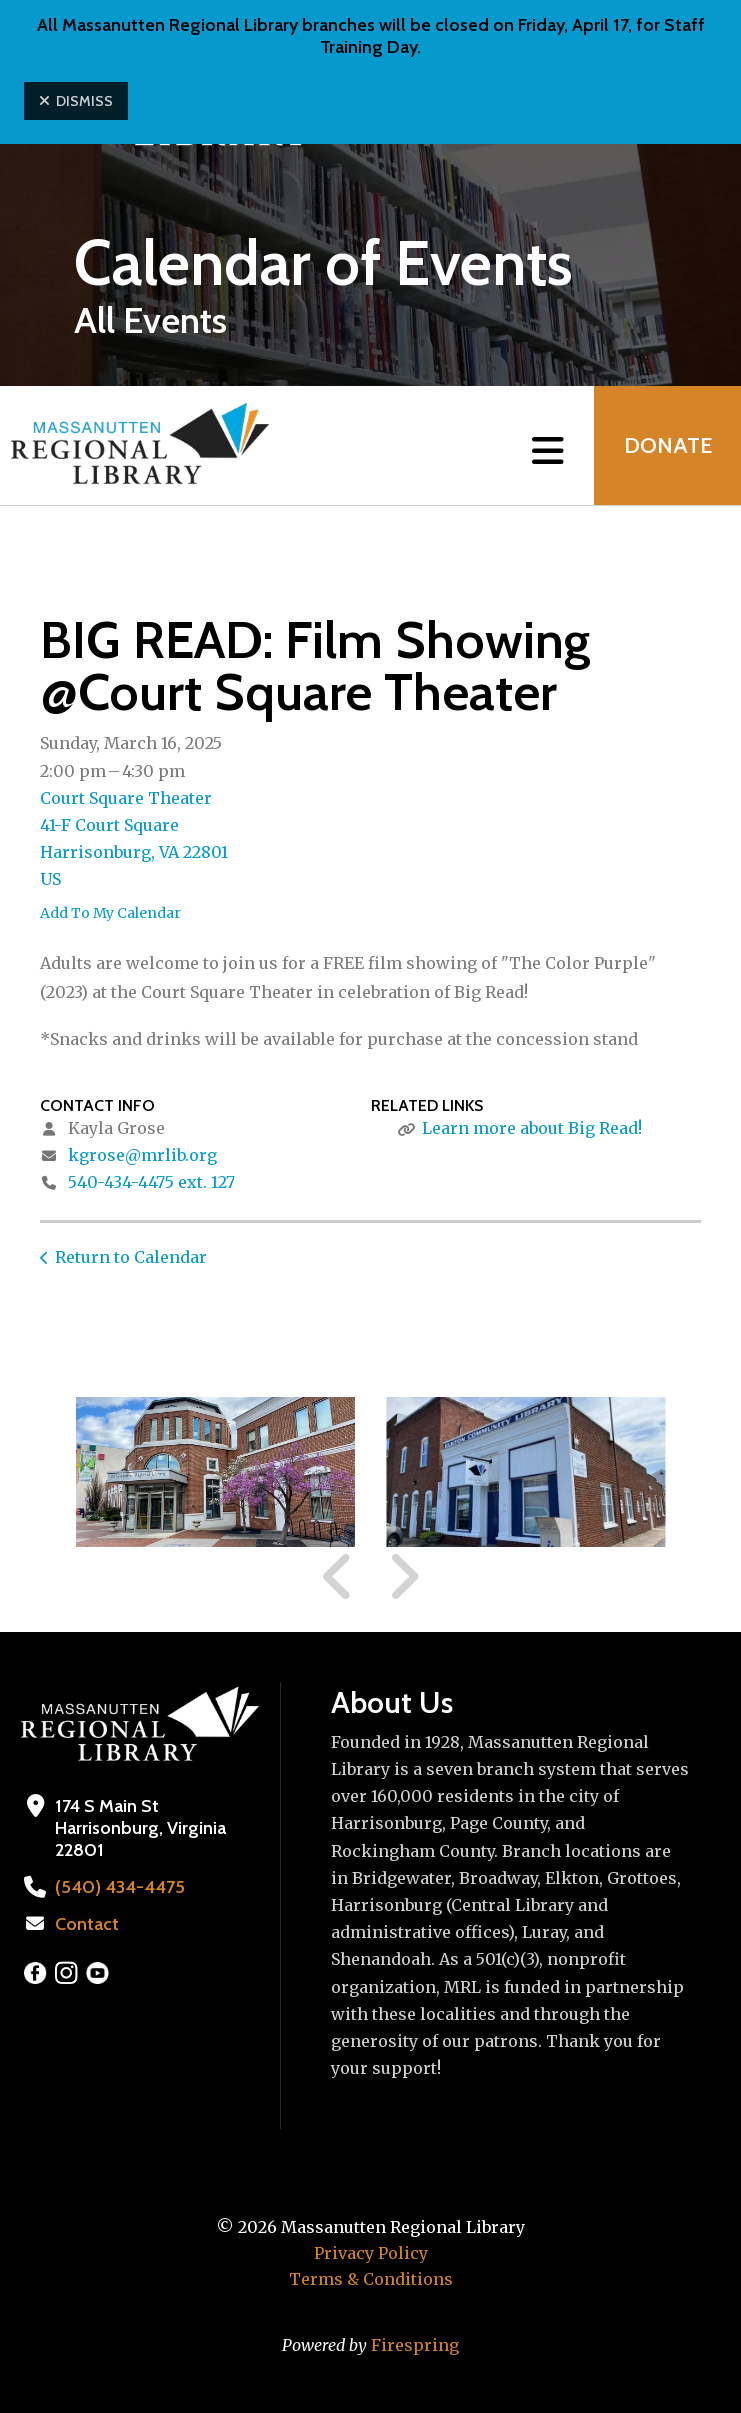  Describe the element at coordinates (117, 1887) in the screenshot. I see `(540) 434-4475` at that location.